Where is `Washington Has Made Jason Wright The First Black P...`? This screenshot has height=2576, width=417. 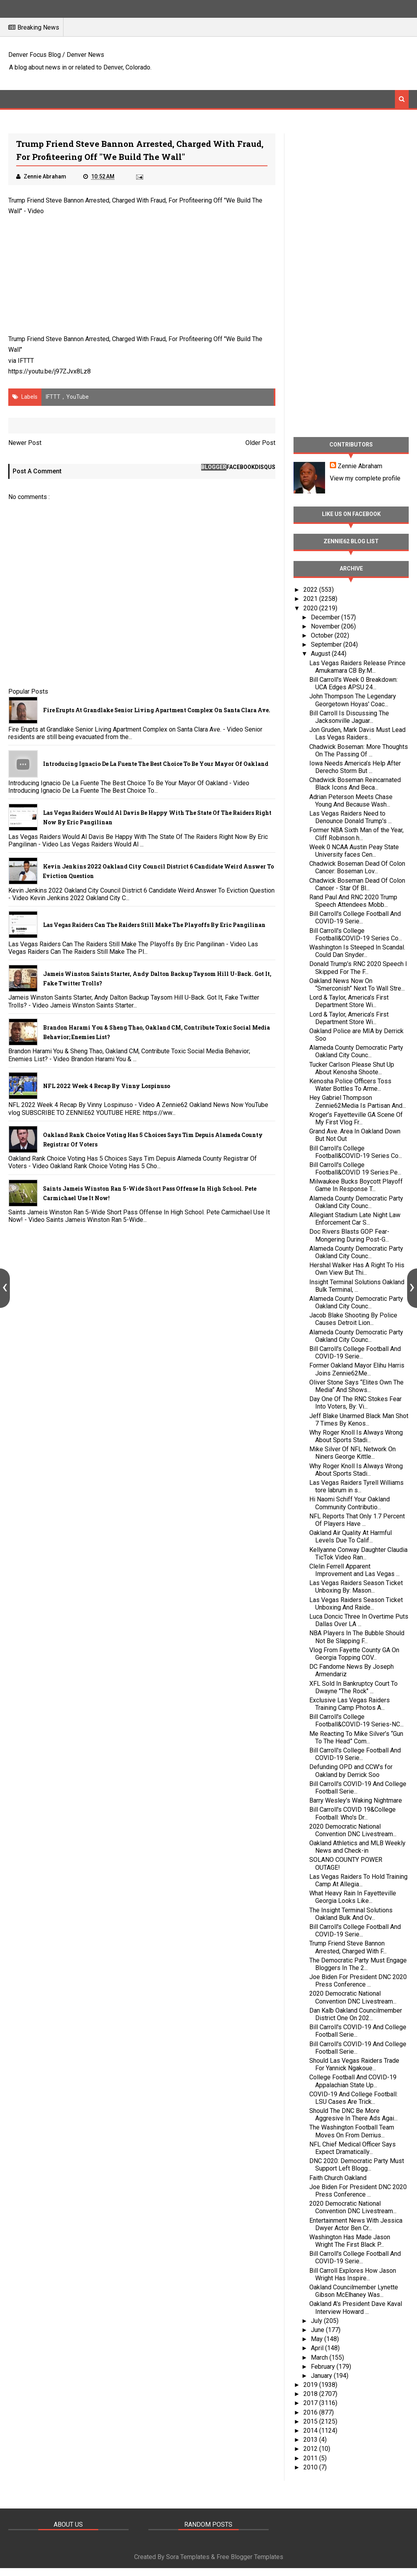 Washington Has Made Jason Wright The First Black P... is located at coordinates (349, 2240).